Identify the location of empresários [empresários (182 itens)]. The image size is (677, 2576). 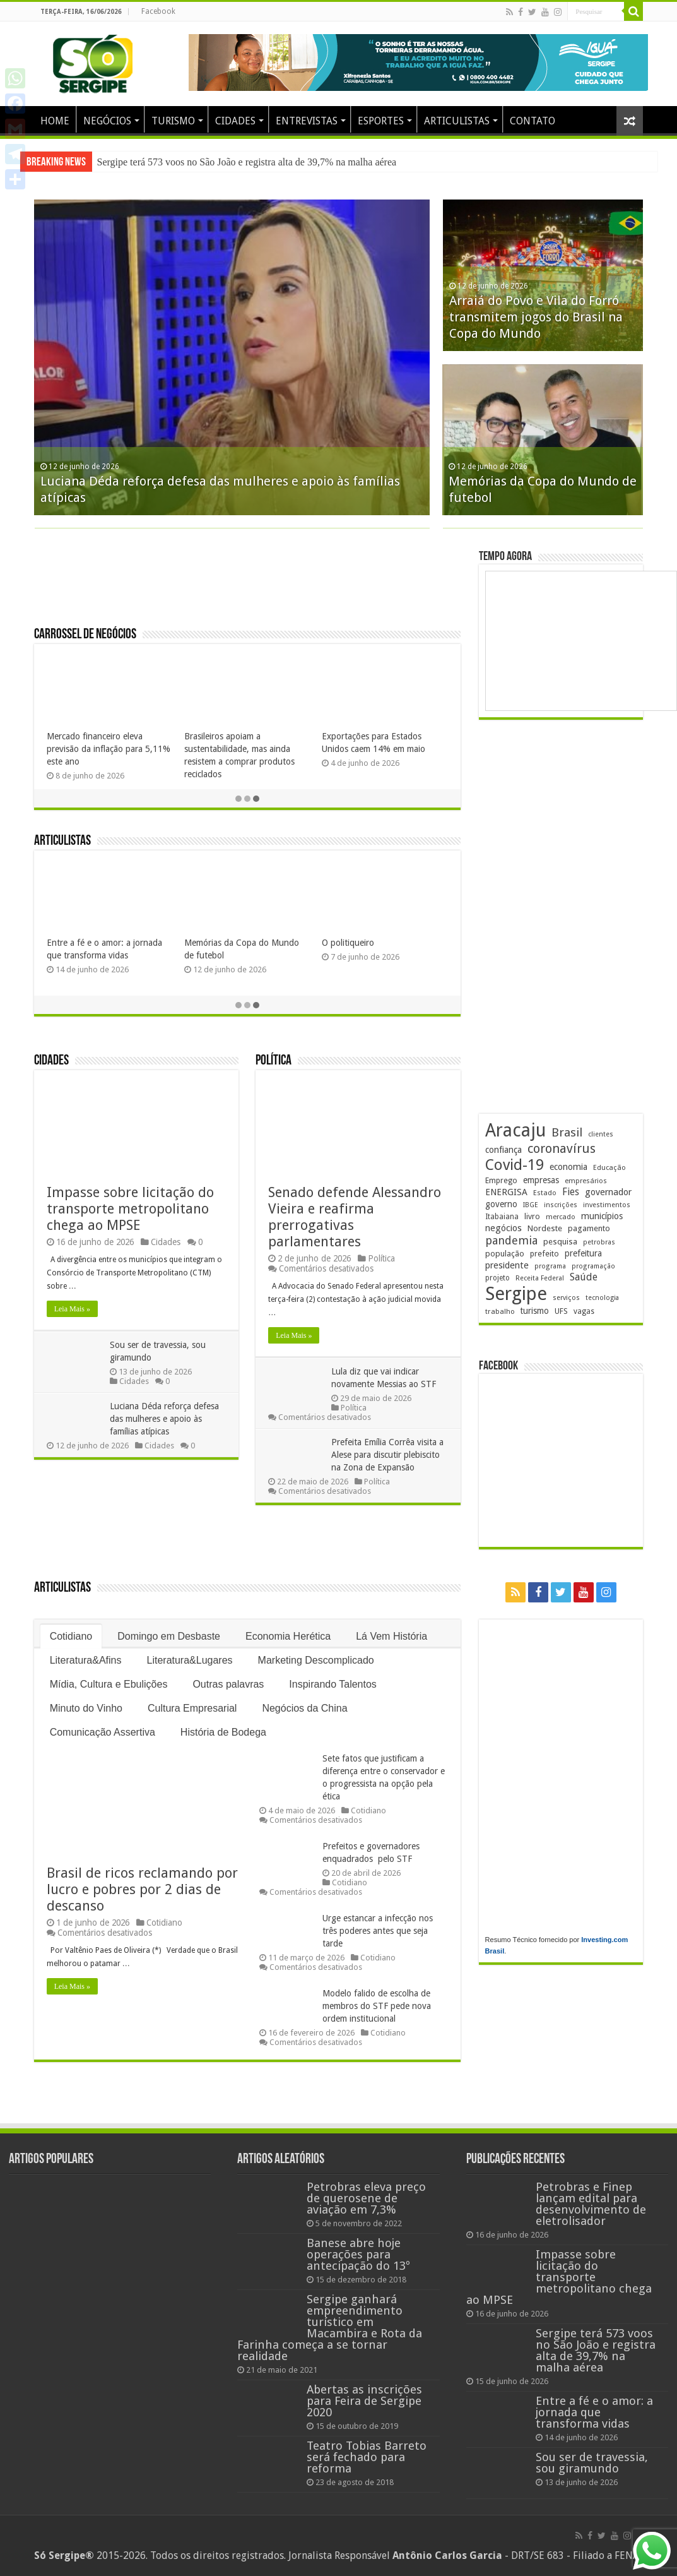
(586, 1183).